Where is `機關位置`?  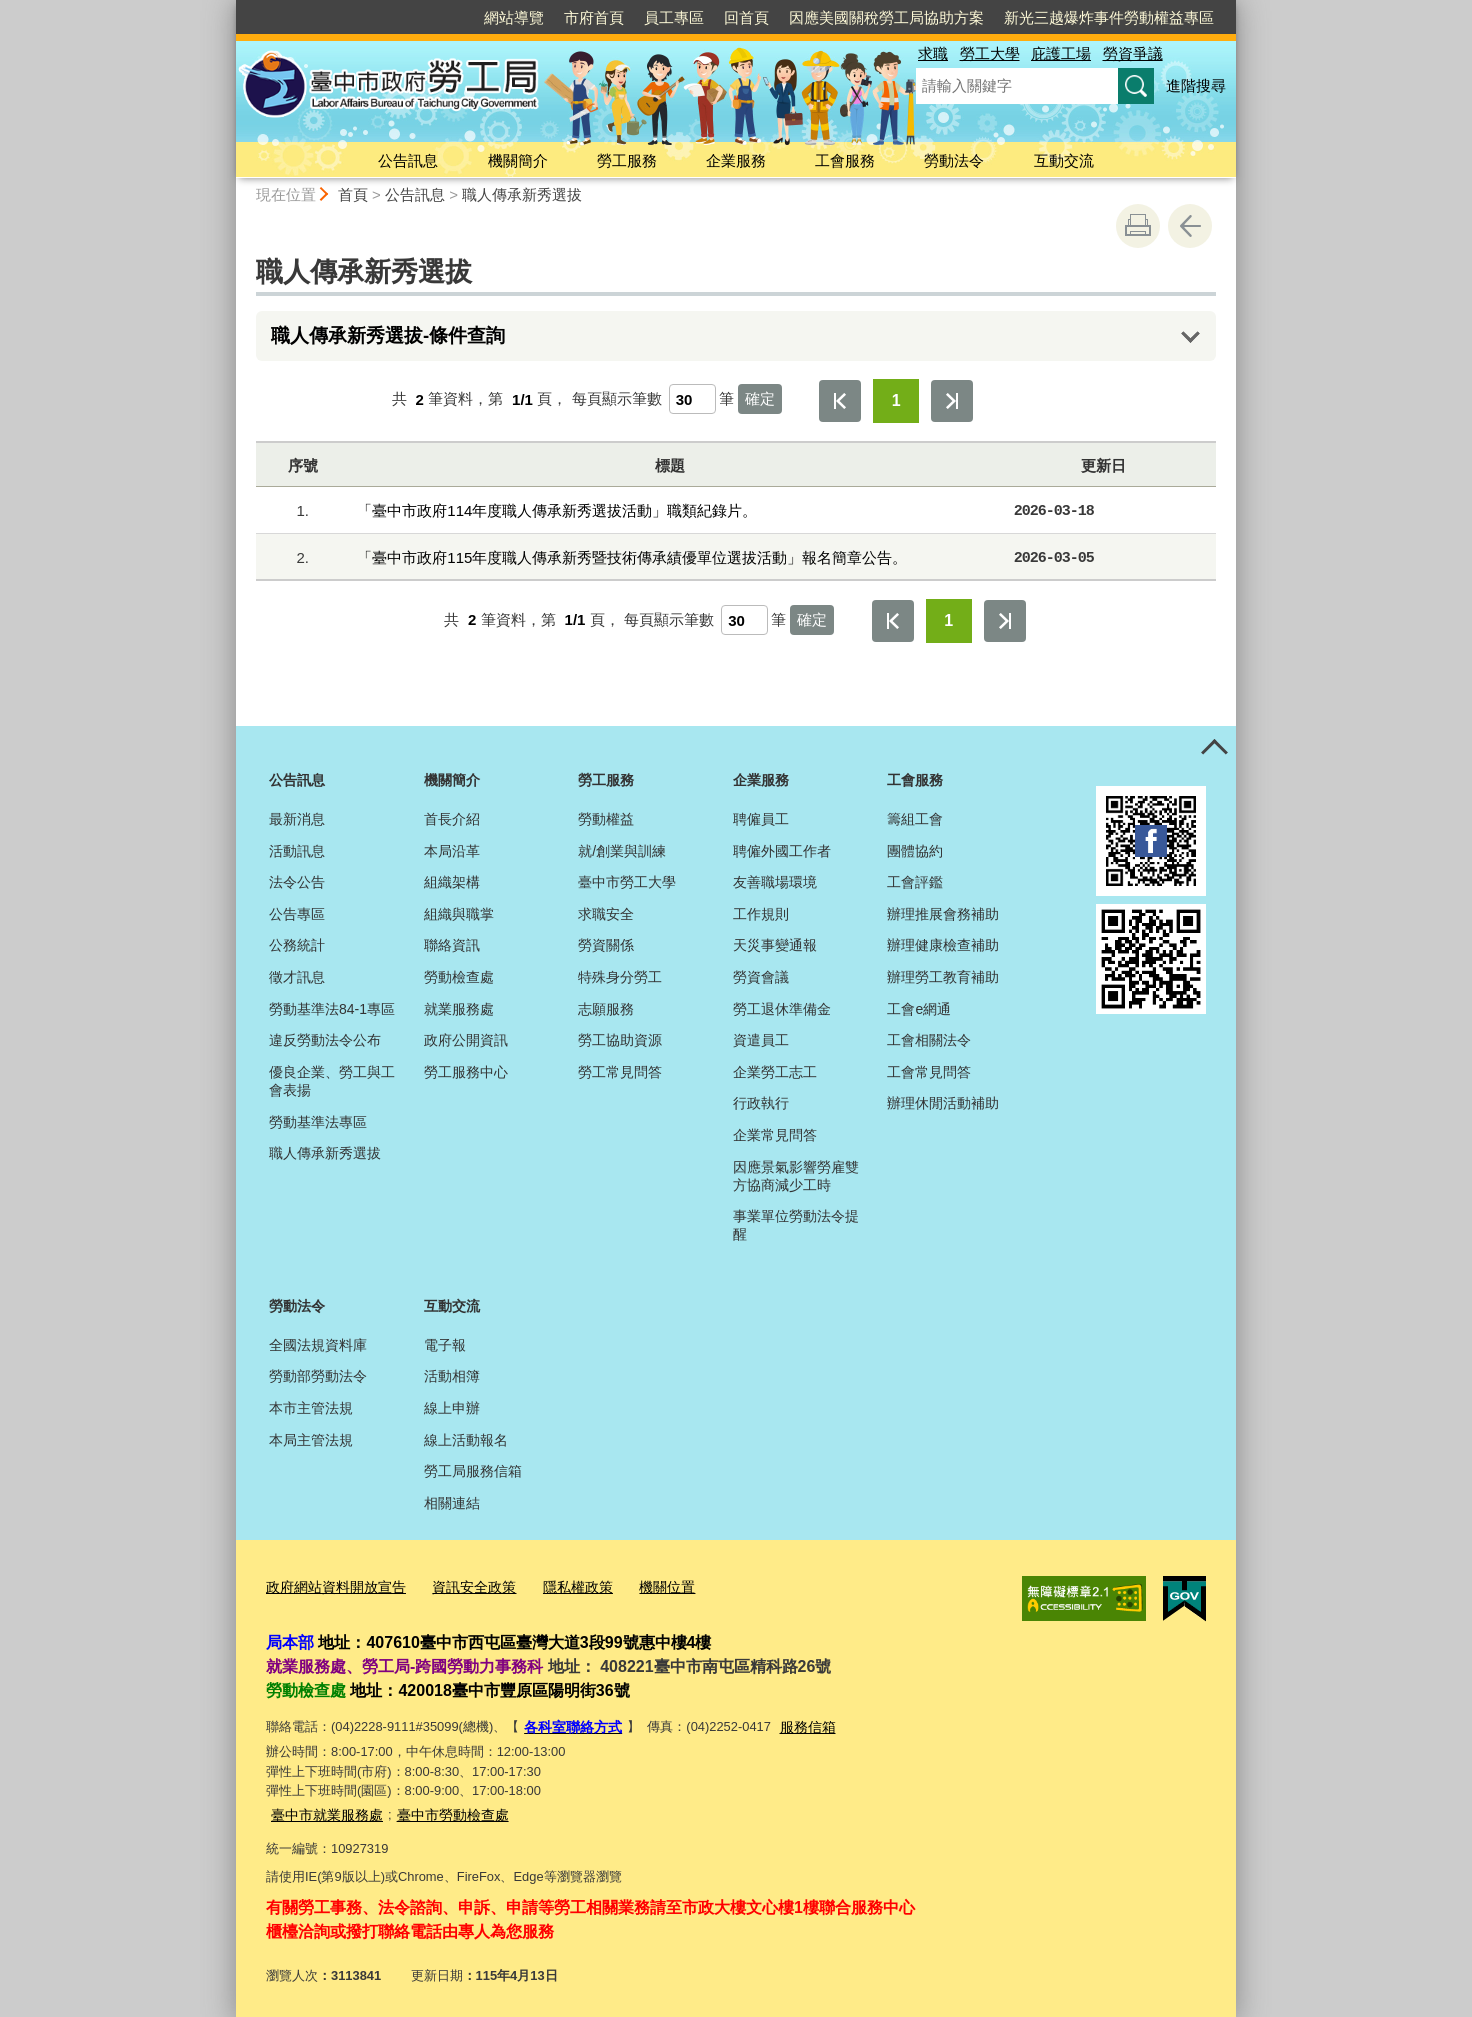
機關位置 is located at coordinates (644, 1585).